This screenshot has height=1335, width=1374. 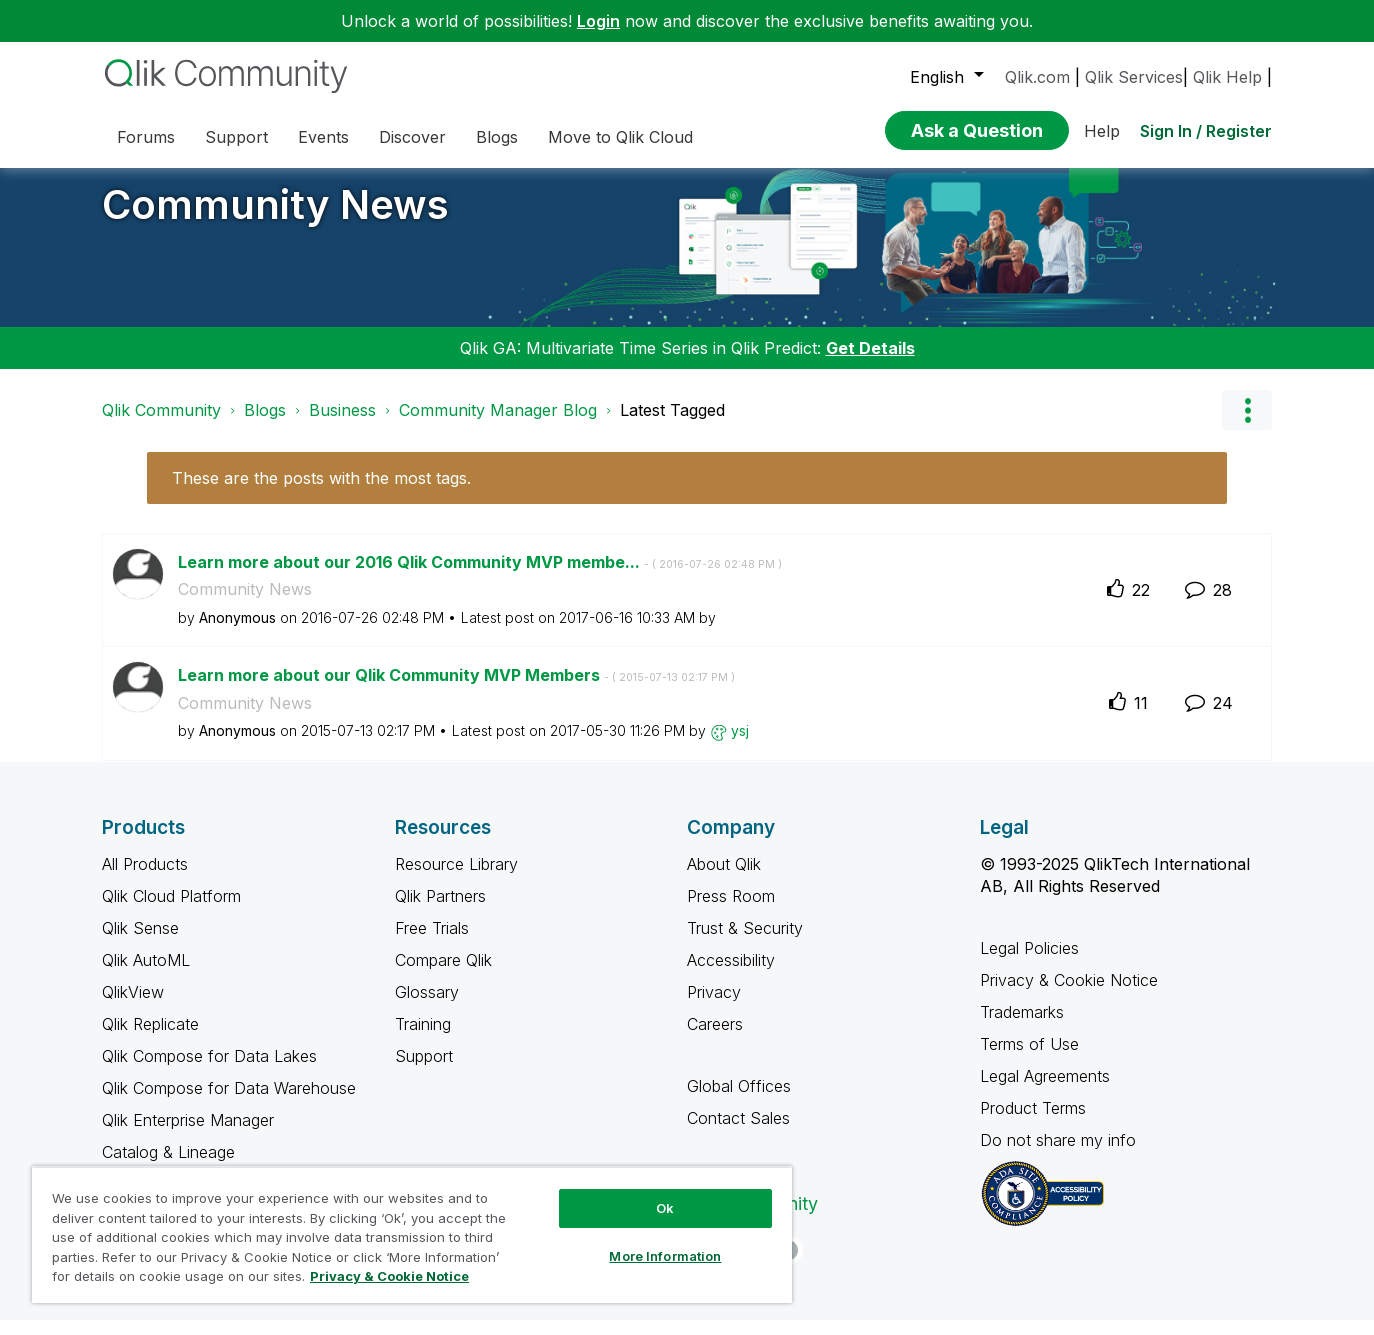 What do you see at coordinates (432, 943) in the screenshot?
I see `Free Trials` at bounding box center [432, 943].